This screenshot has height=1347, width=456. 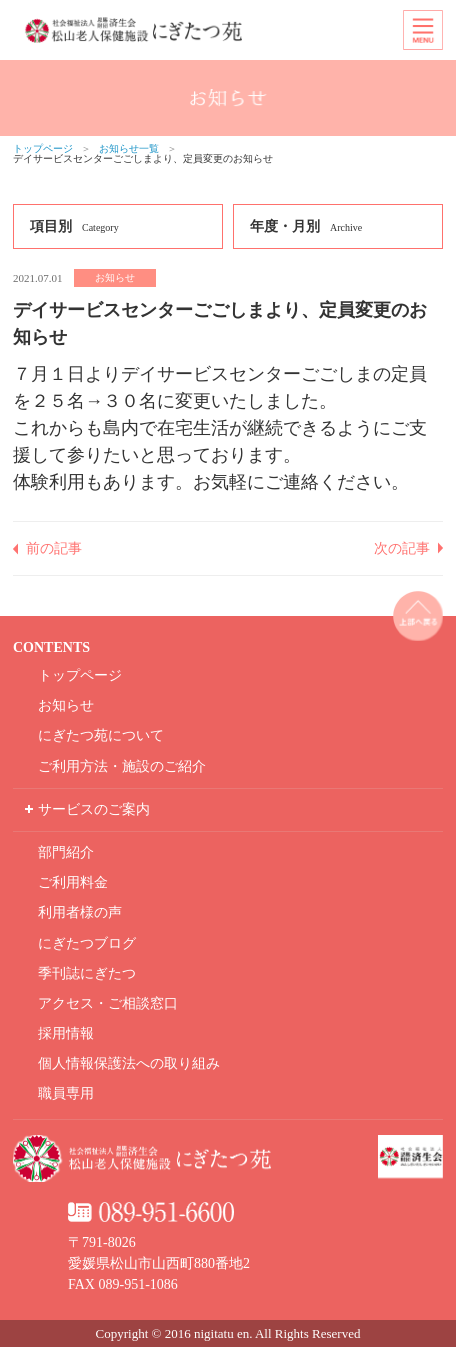 What do you see at coordinates (66, 852) in the screenshot?
I see `部門紹介` at bounding box center [66, 852].